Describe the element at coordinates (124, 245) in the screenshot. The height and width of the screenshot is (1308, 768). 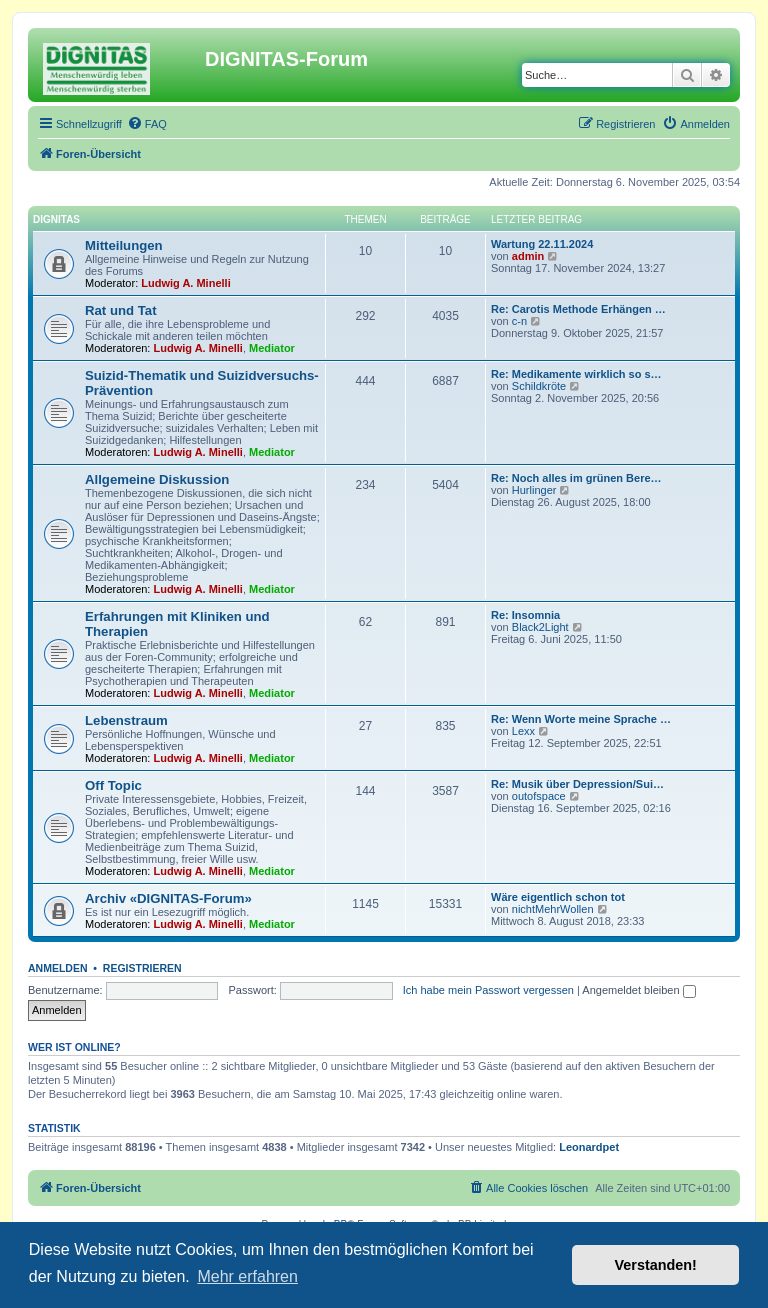
I see `Mitteilungen` at that location.